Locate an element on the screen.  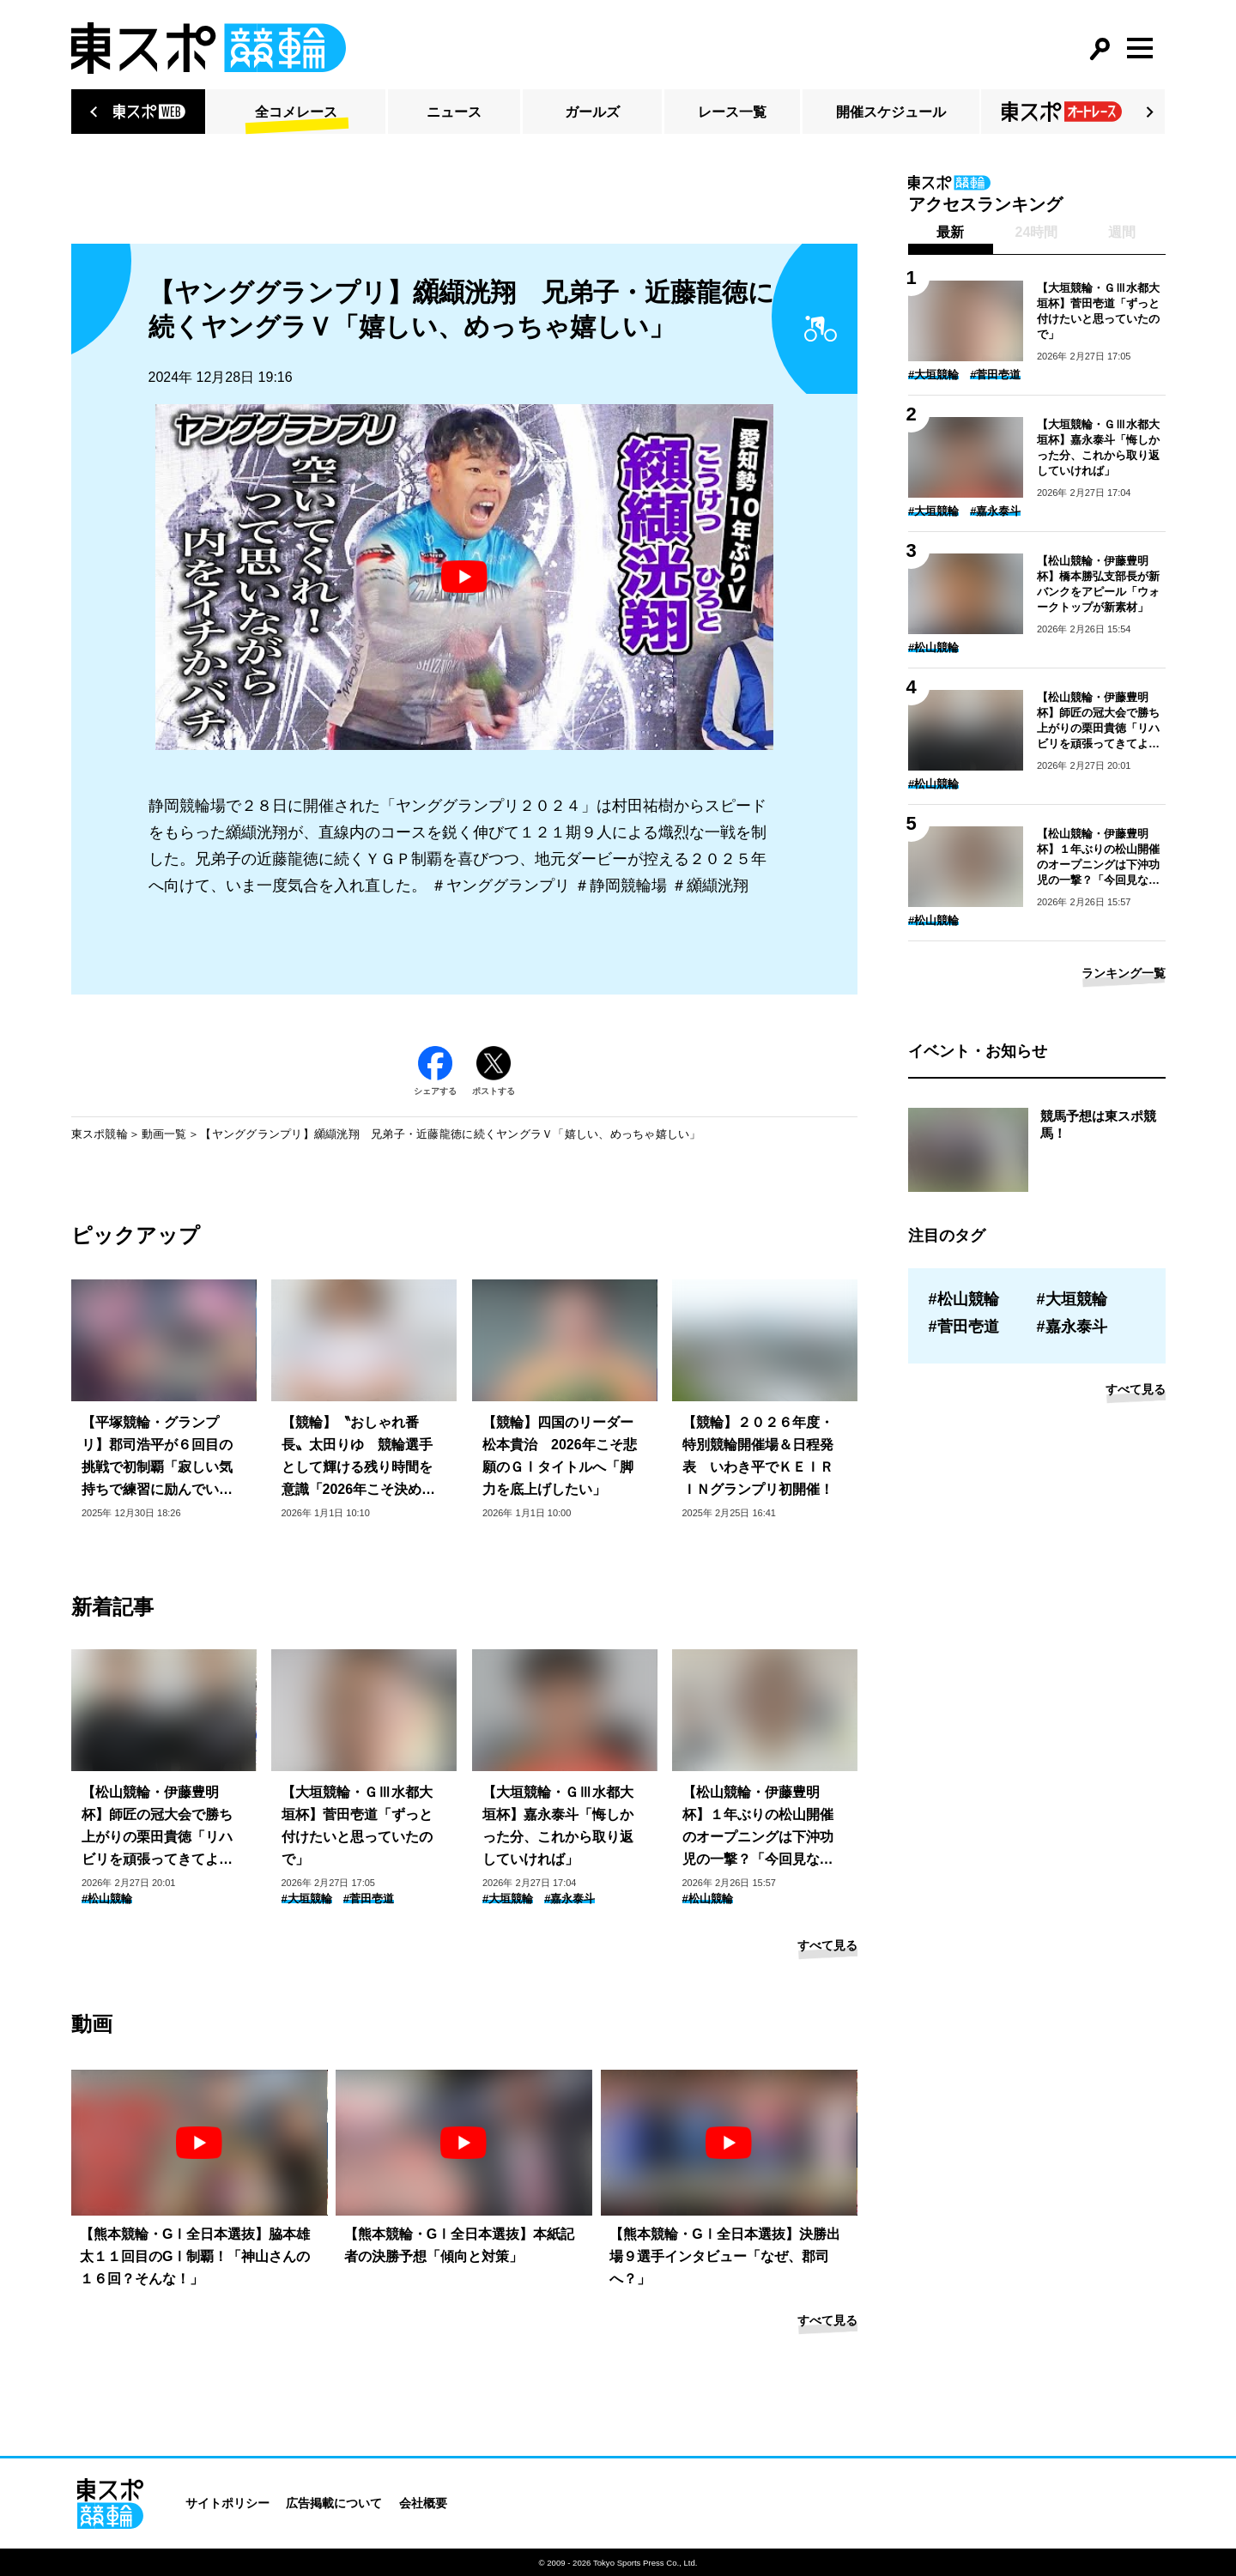
レース一覧 is located at coordinates (732, 112).